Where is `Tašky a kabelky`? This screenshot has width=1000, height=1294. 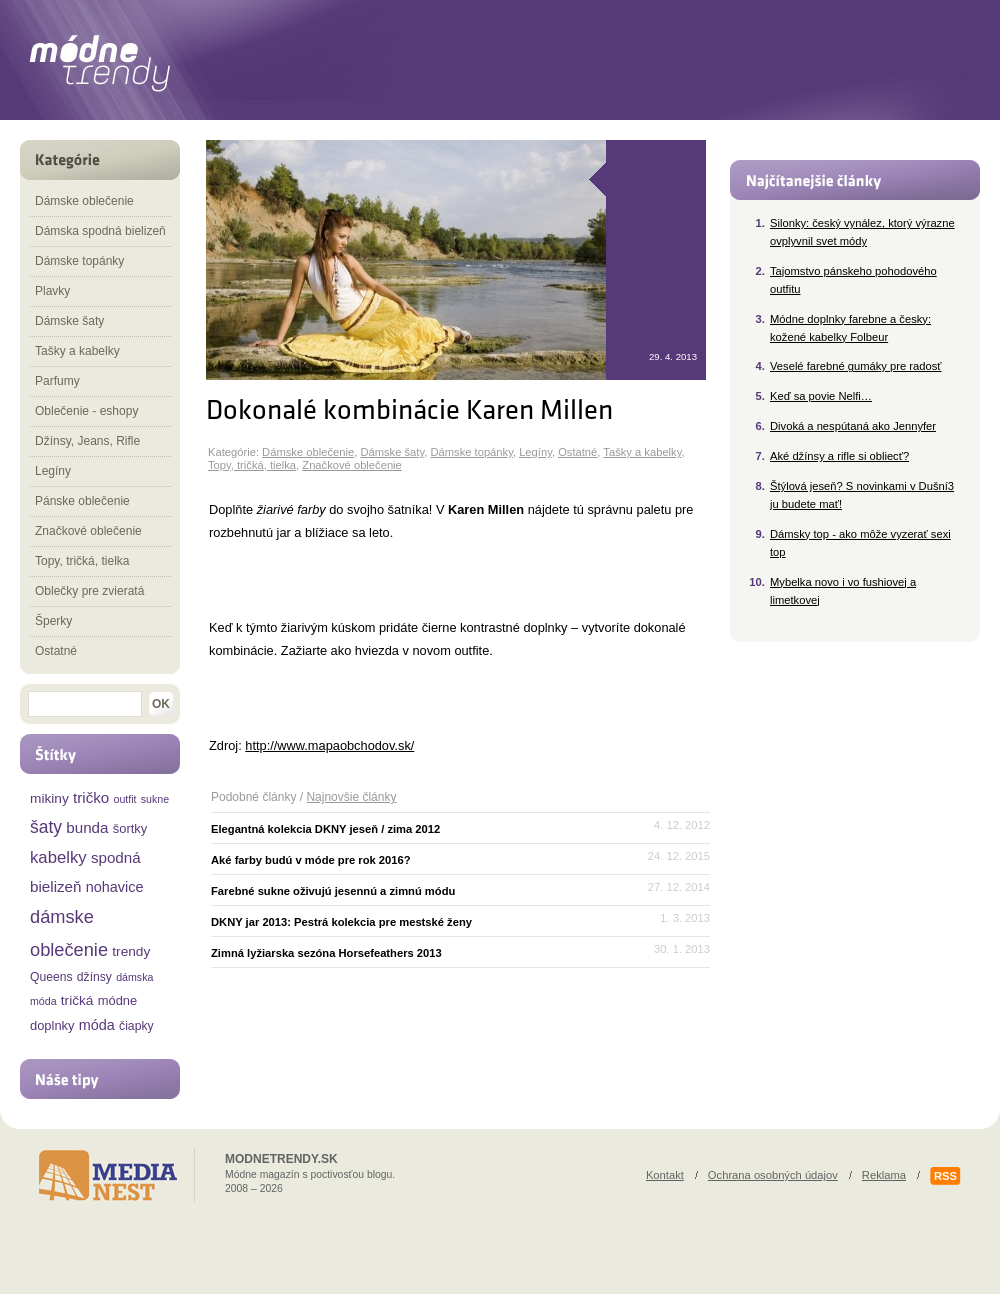
Tašky a kabelky is located at coordinates (642, 452).